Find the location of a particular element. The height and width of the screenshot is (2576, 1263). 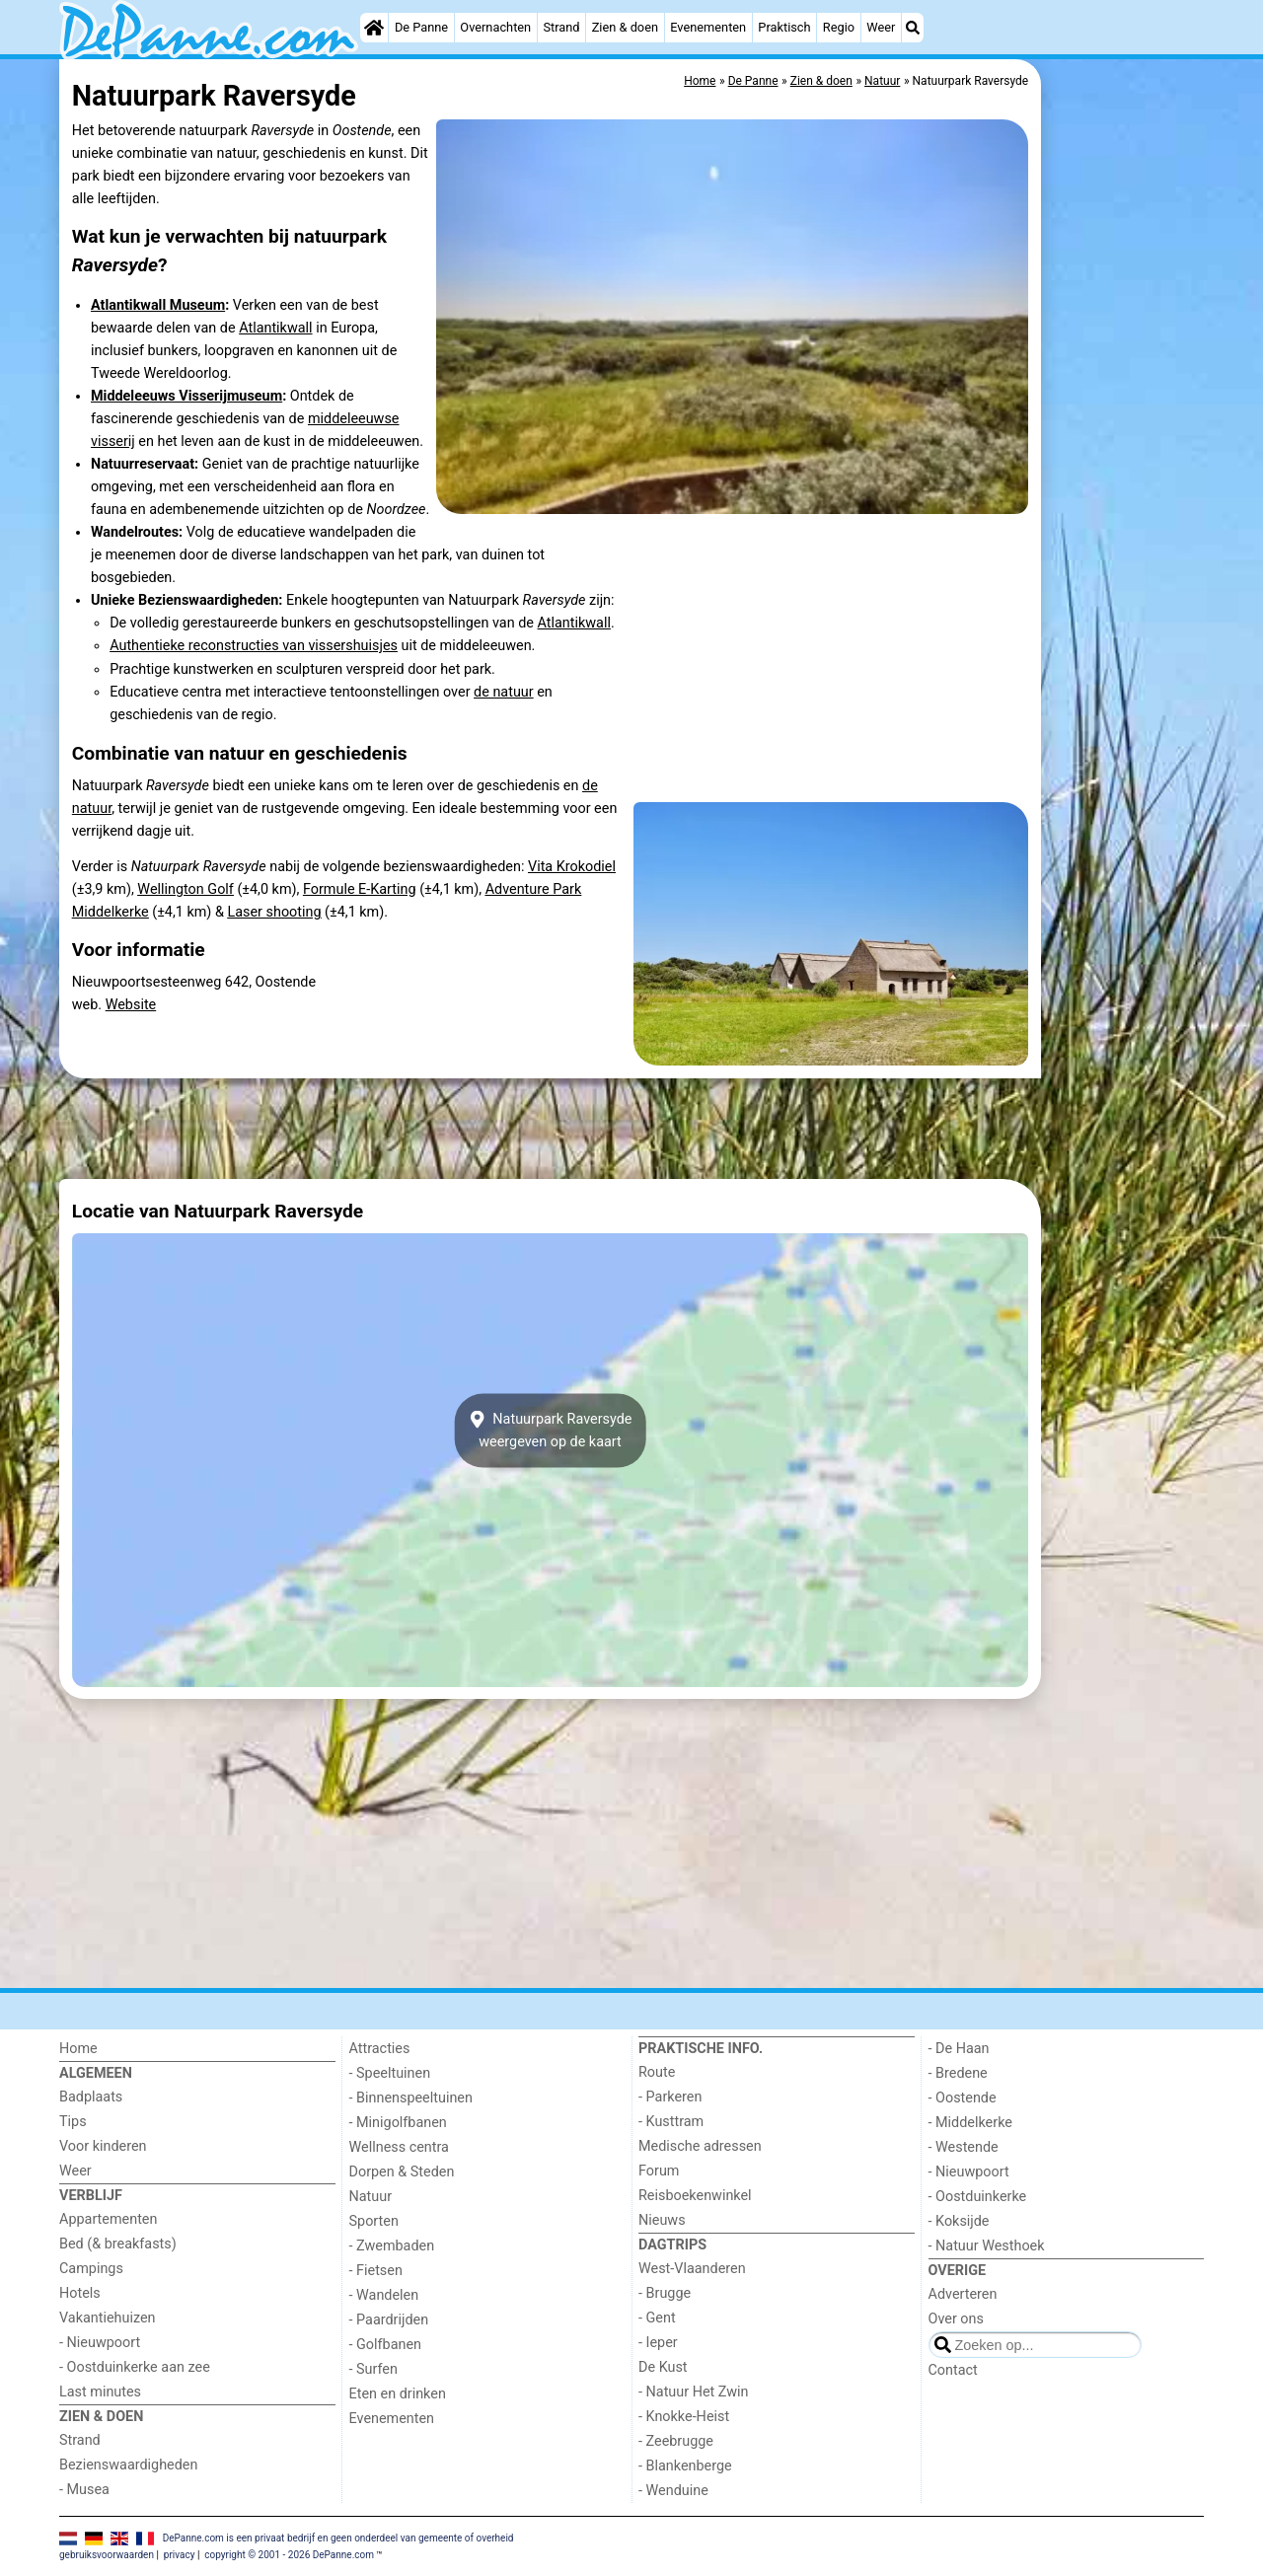

Natuur is located at coordinates (371, 2196).